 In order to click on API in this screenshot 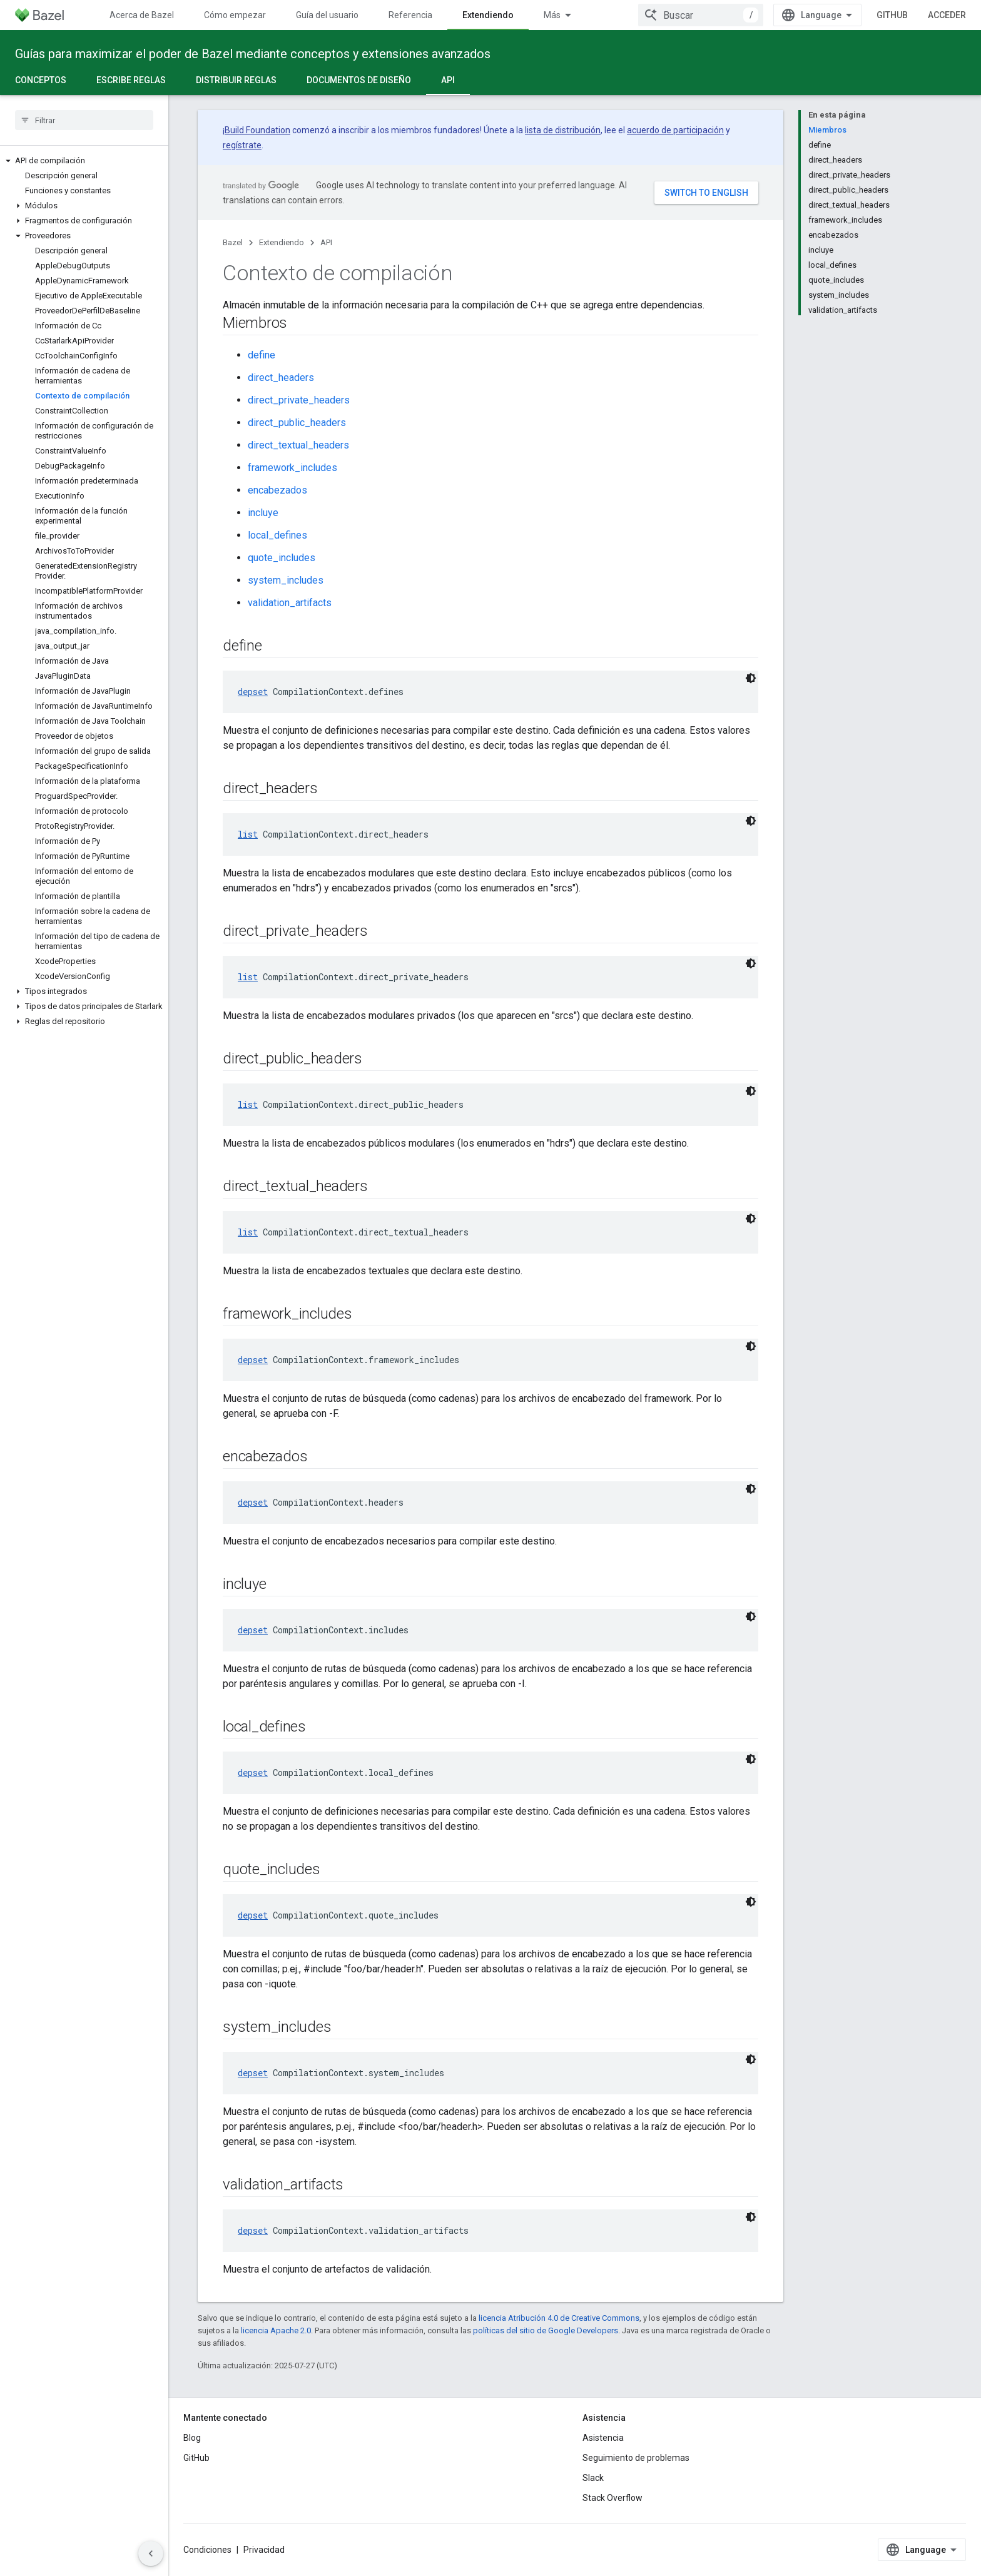, I will do `click(326, 242)`.